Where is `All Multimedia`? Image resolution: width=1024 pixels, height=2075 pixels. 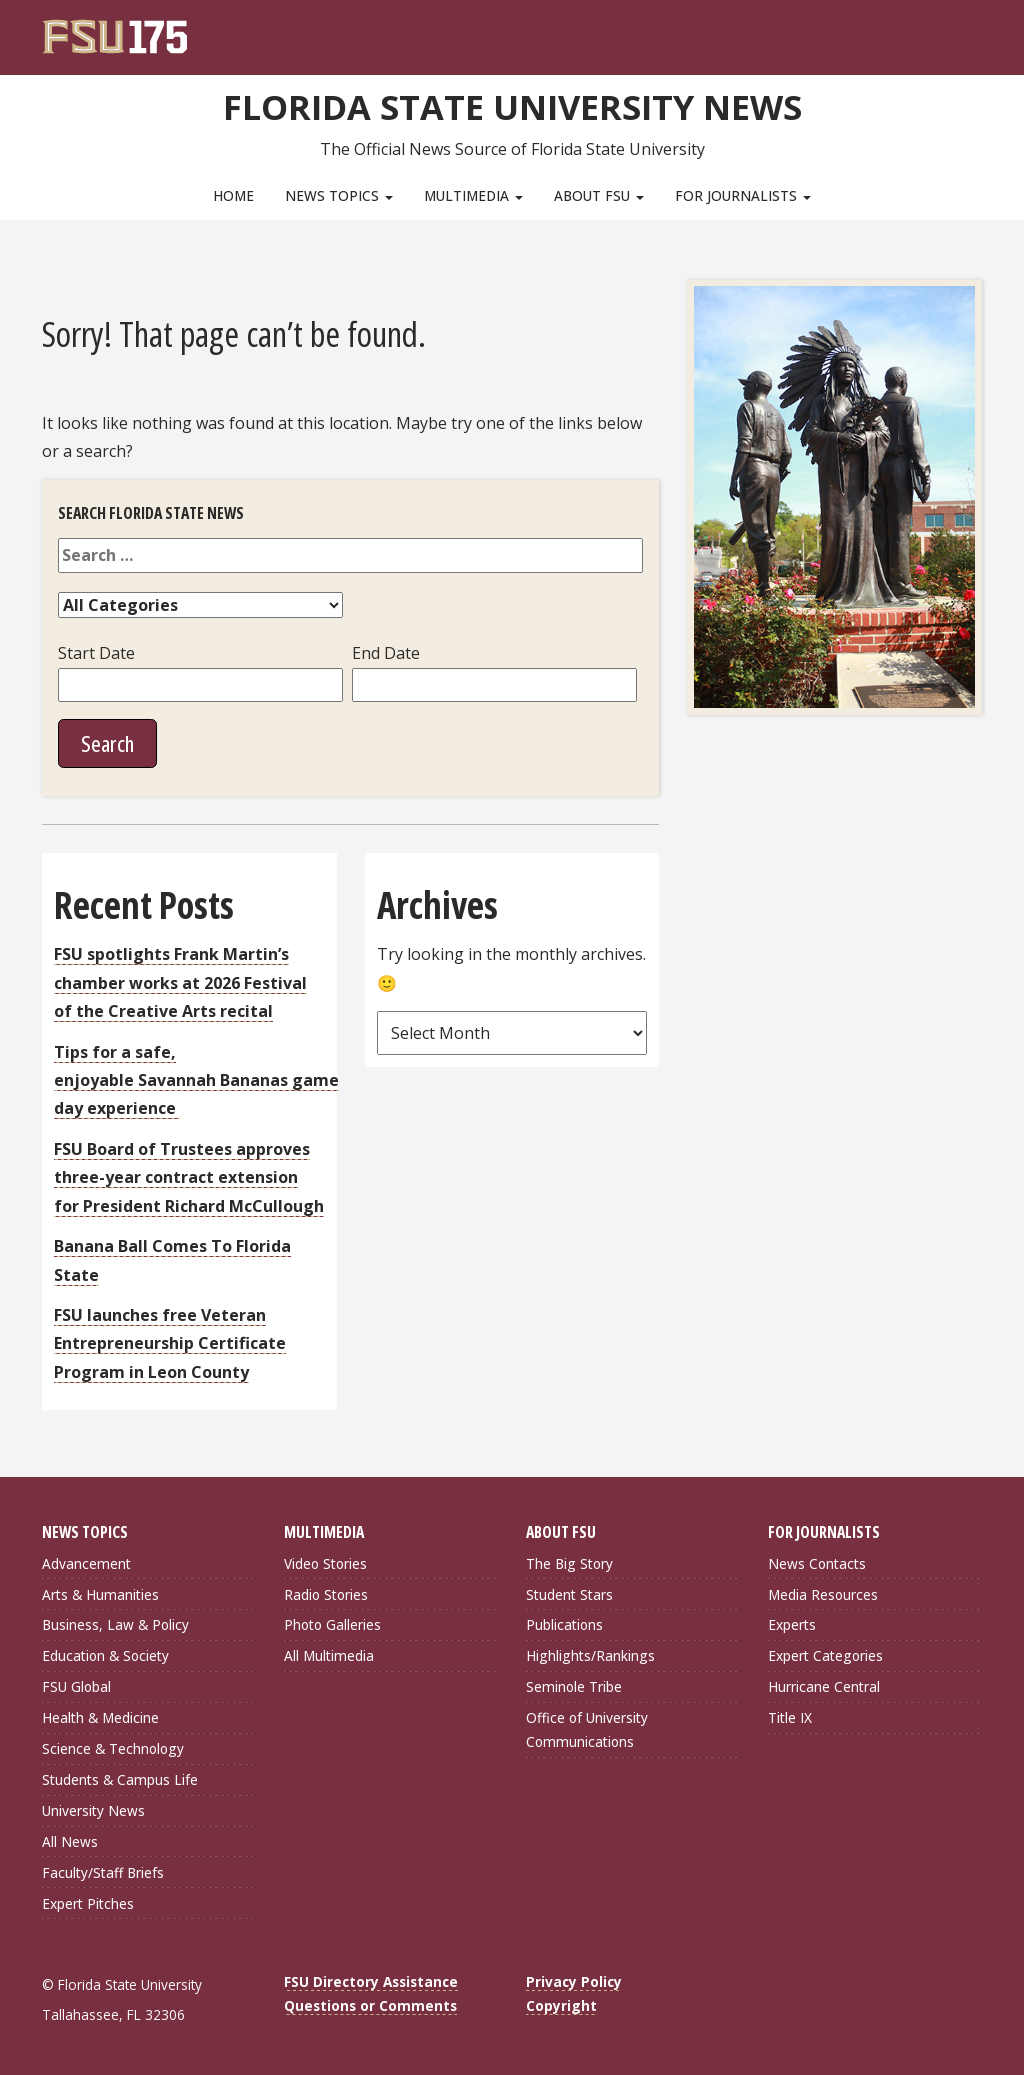 All Multimedia is located at coordinates (329, 1653).